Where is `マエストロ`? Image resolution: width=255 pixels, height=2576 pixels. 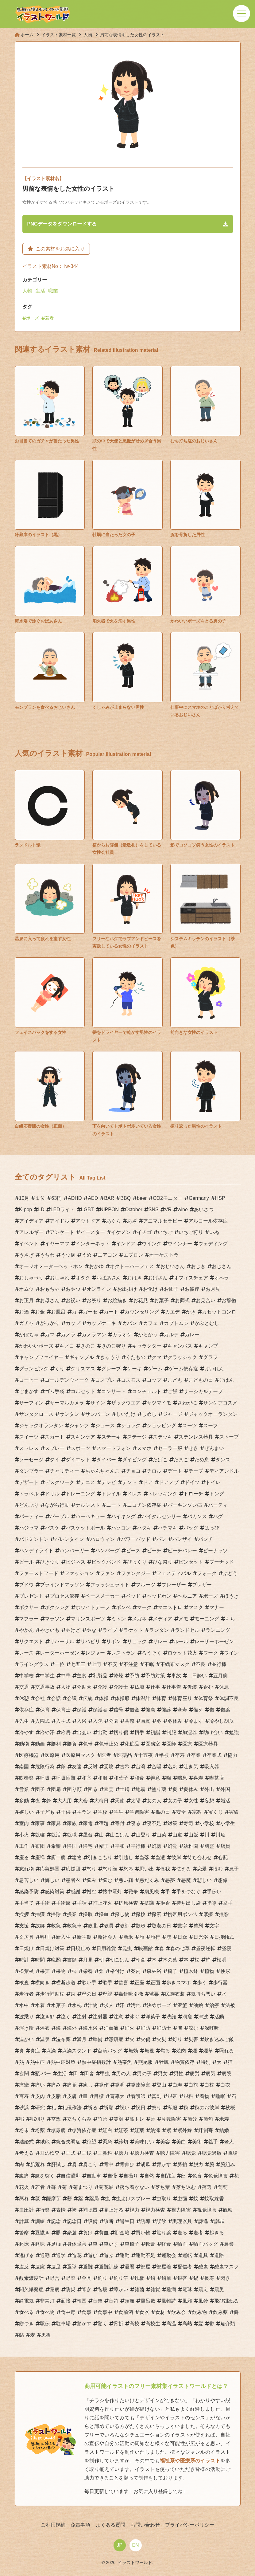
マエストロ is located at coordinates (170, 1607).